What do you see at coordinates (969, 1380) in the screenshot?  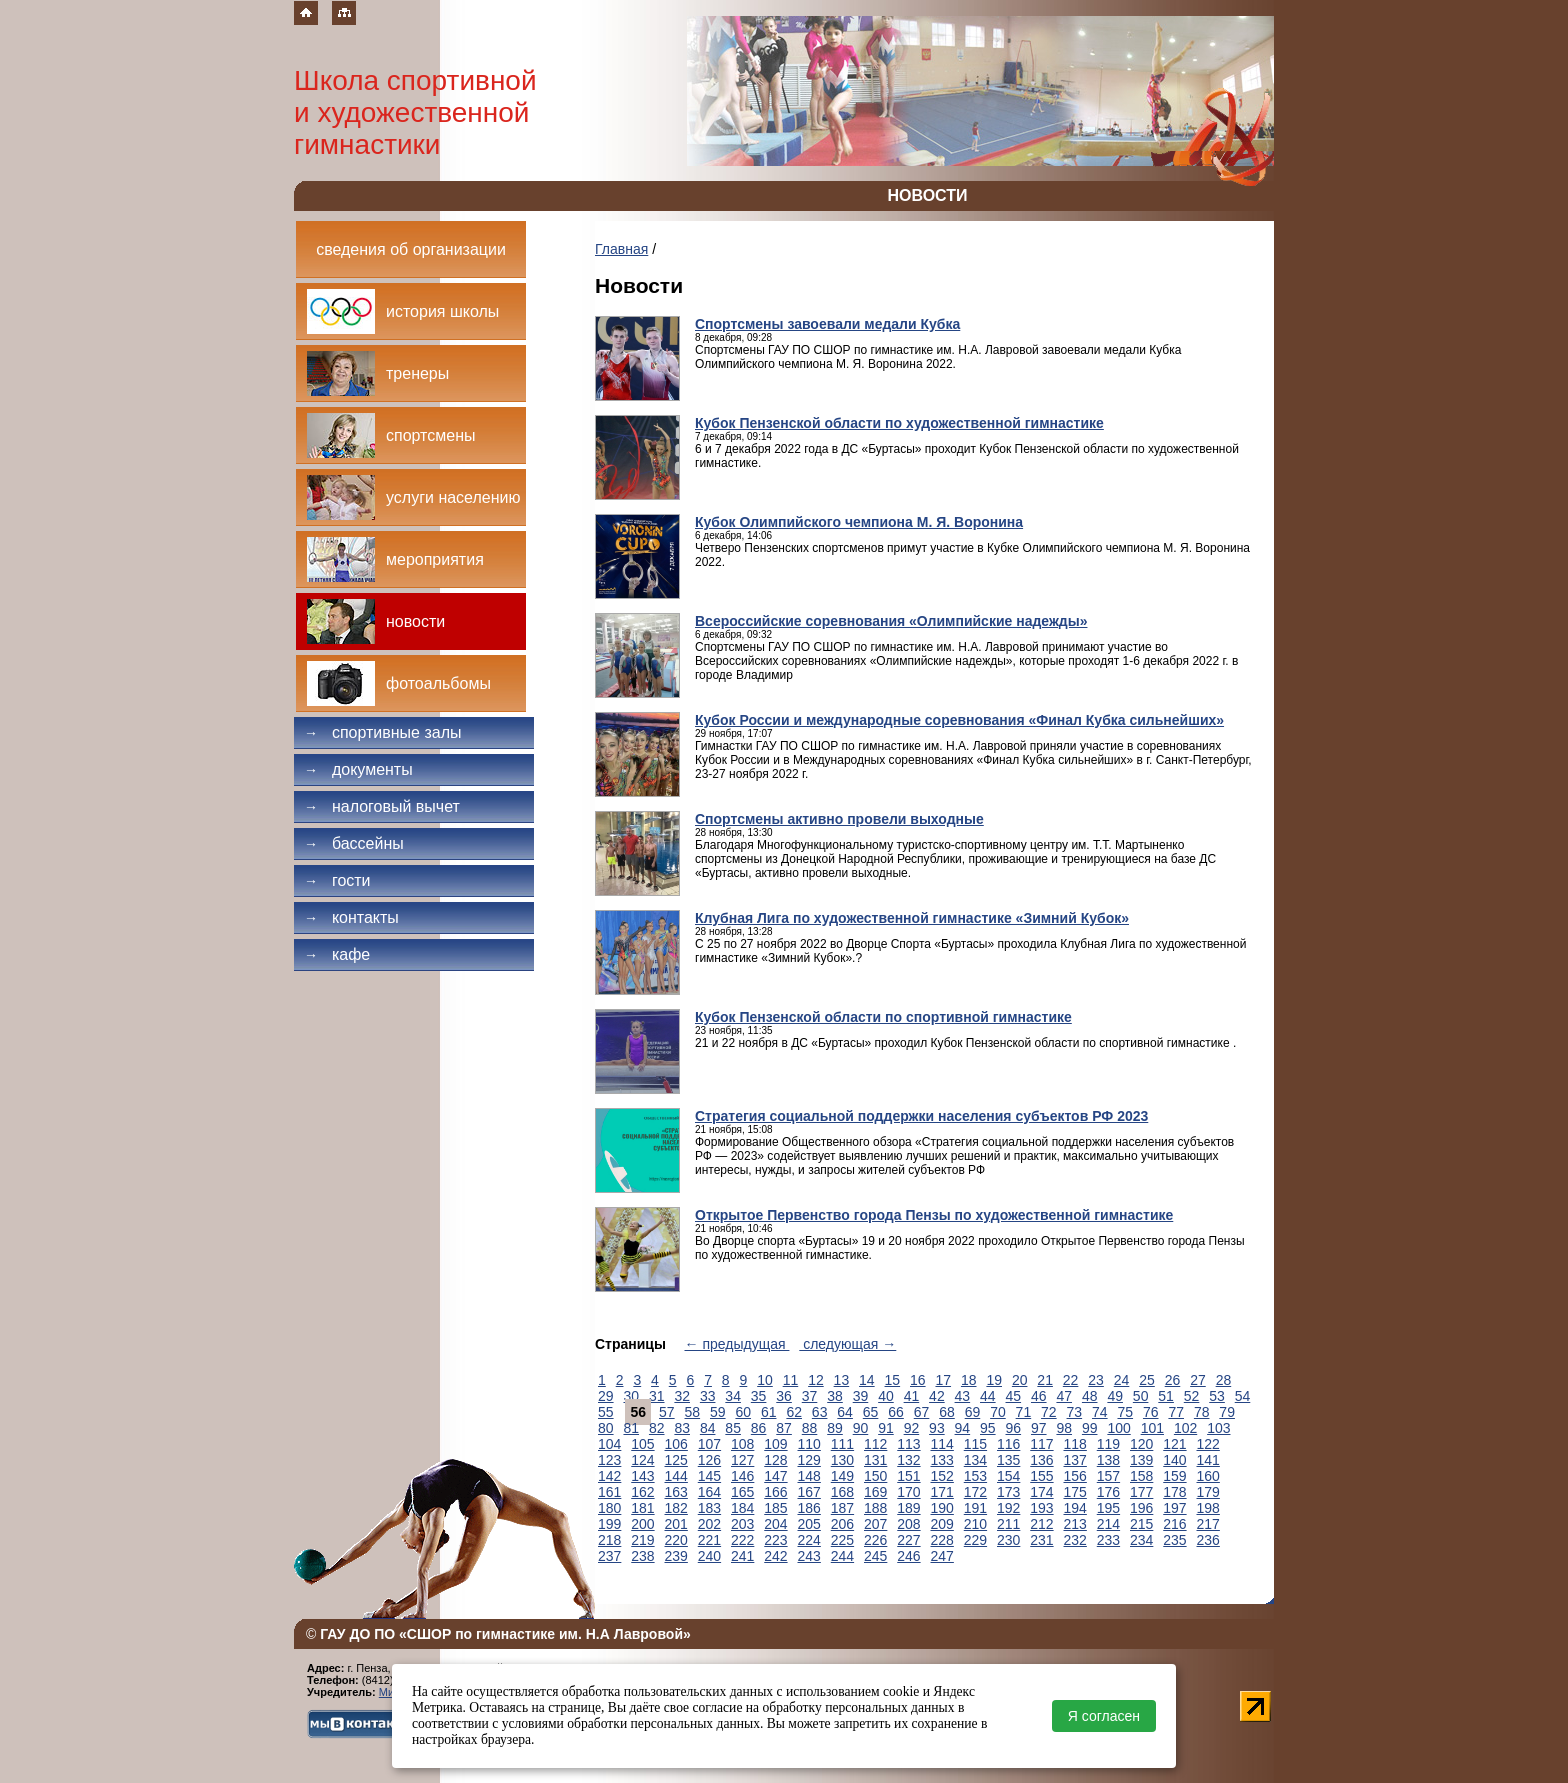 I see `18` at bounding box center [969, 1380].